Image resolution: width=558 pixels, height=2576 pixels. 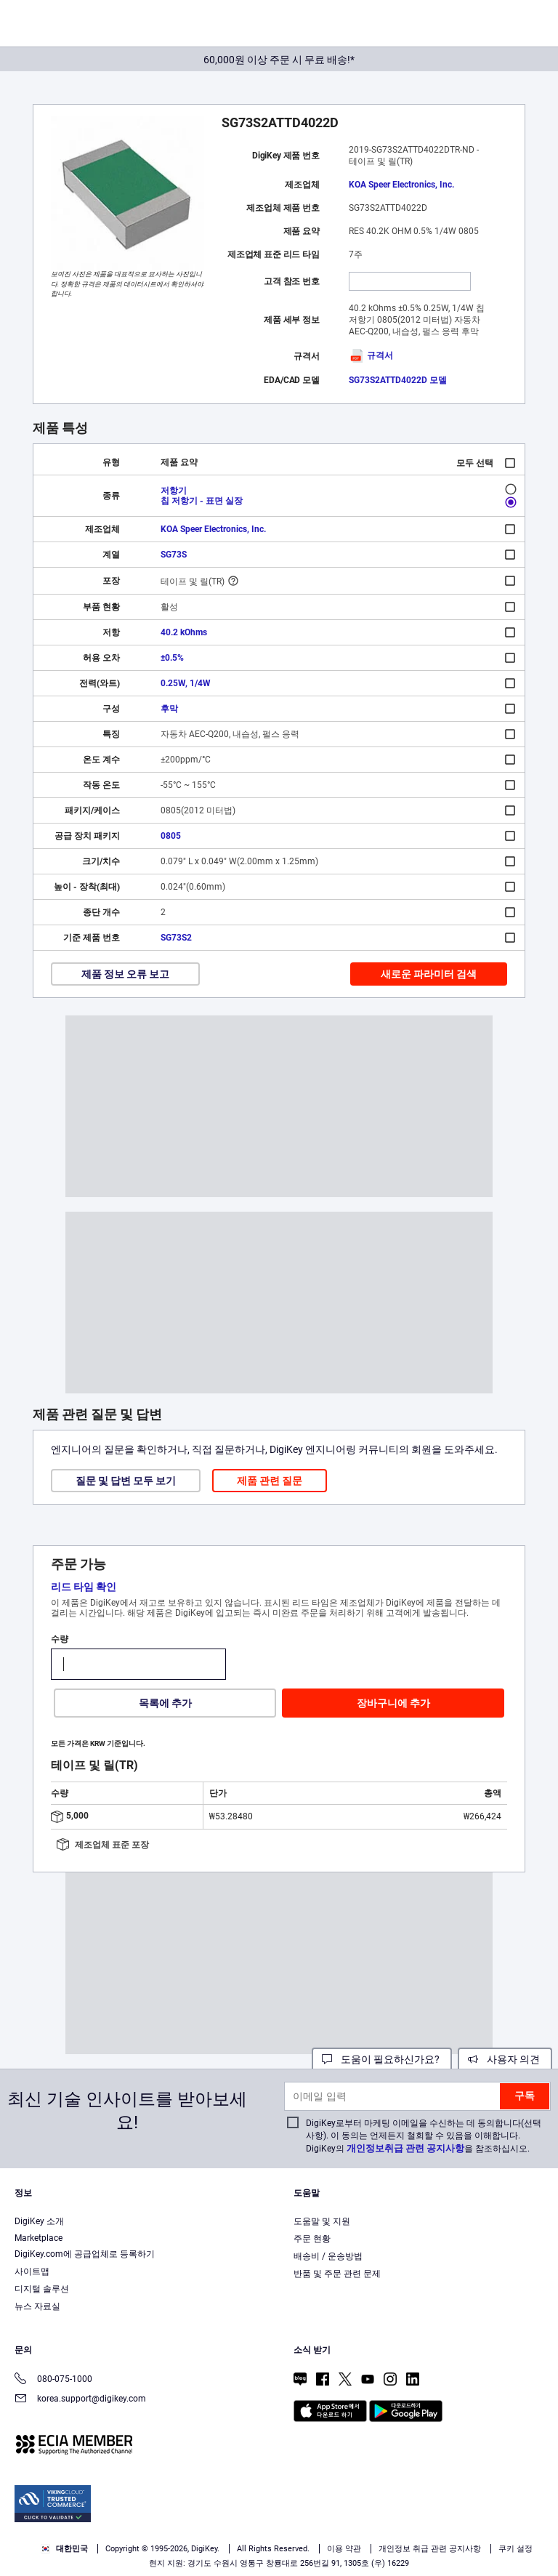 What do you see at coordinates (337, 2274) in the screenshot?
I see `반품 및 주문 관련 문제` at bounding box center [337, 2274].